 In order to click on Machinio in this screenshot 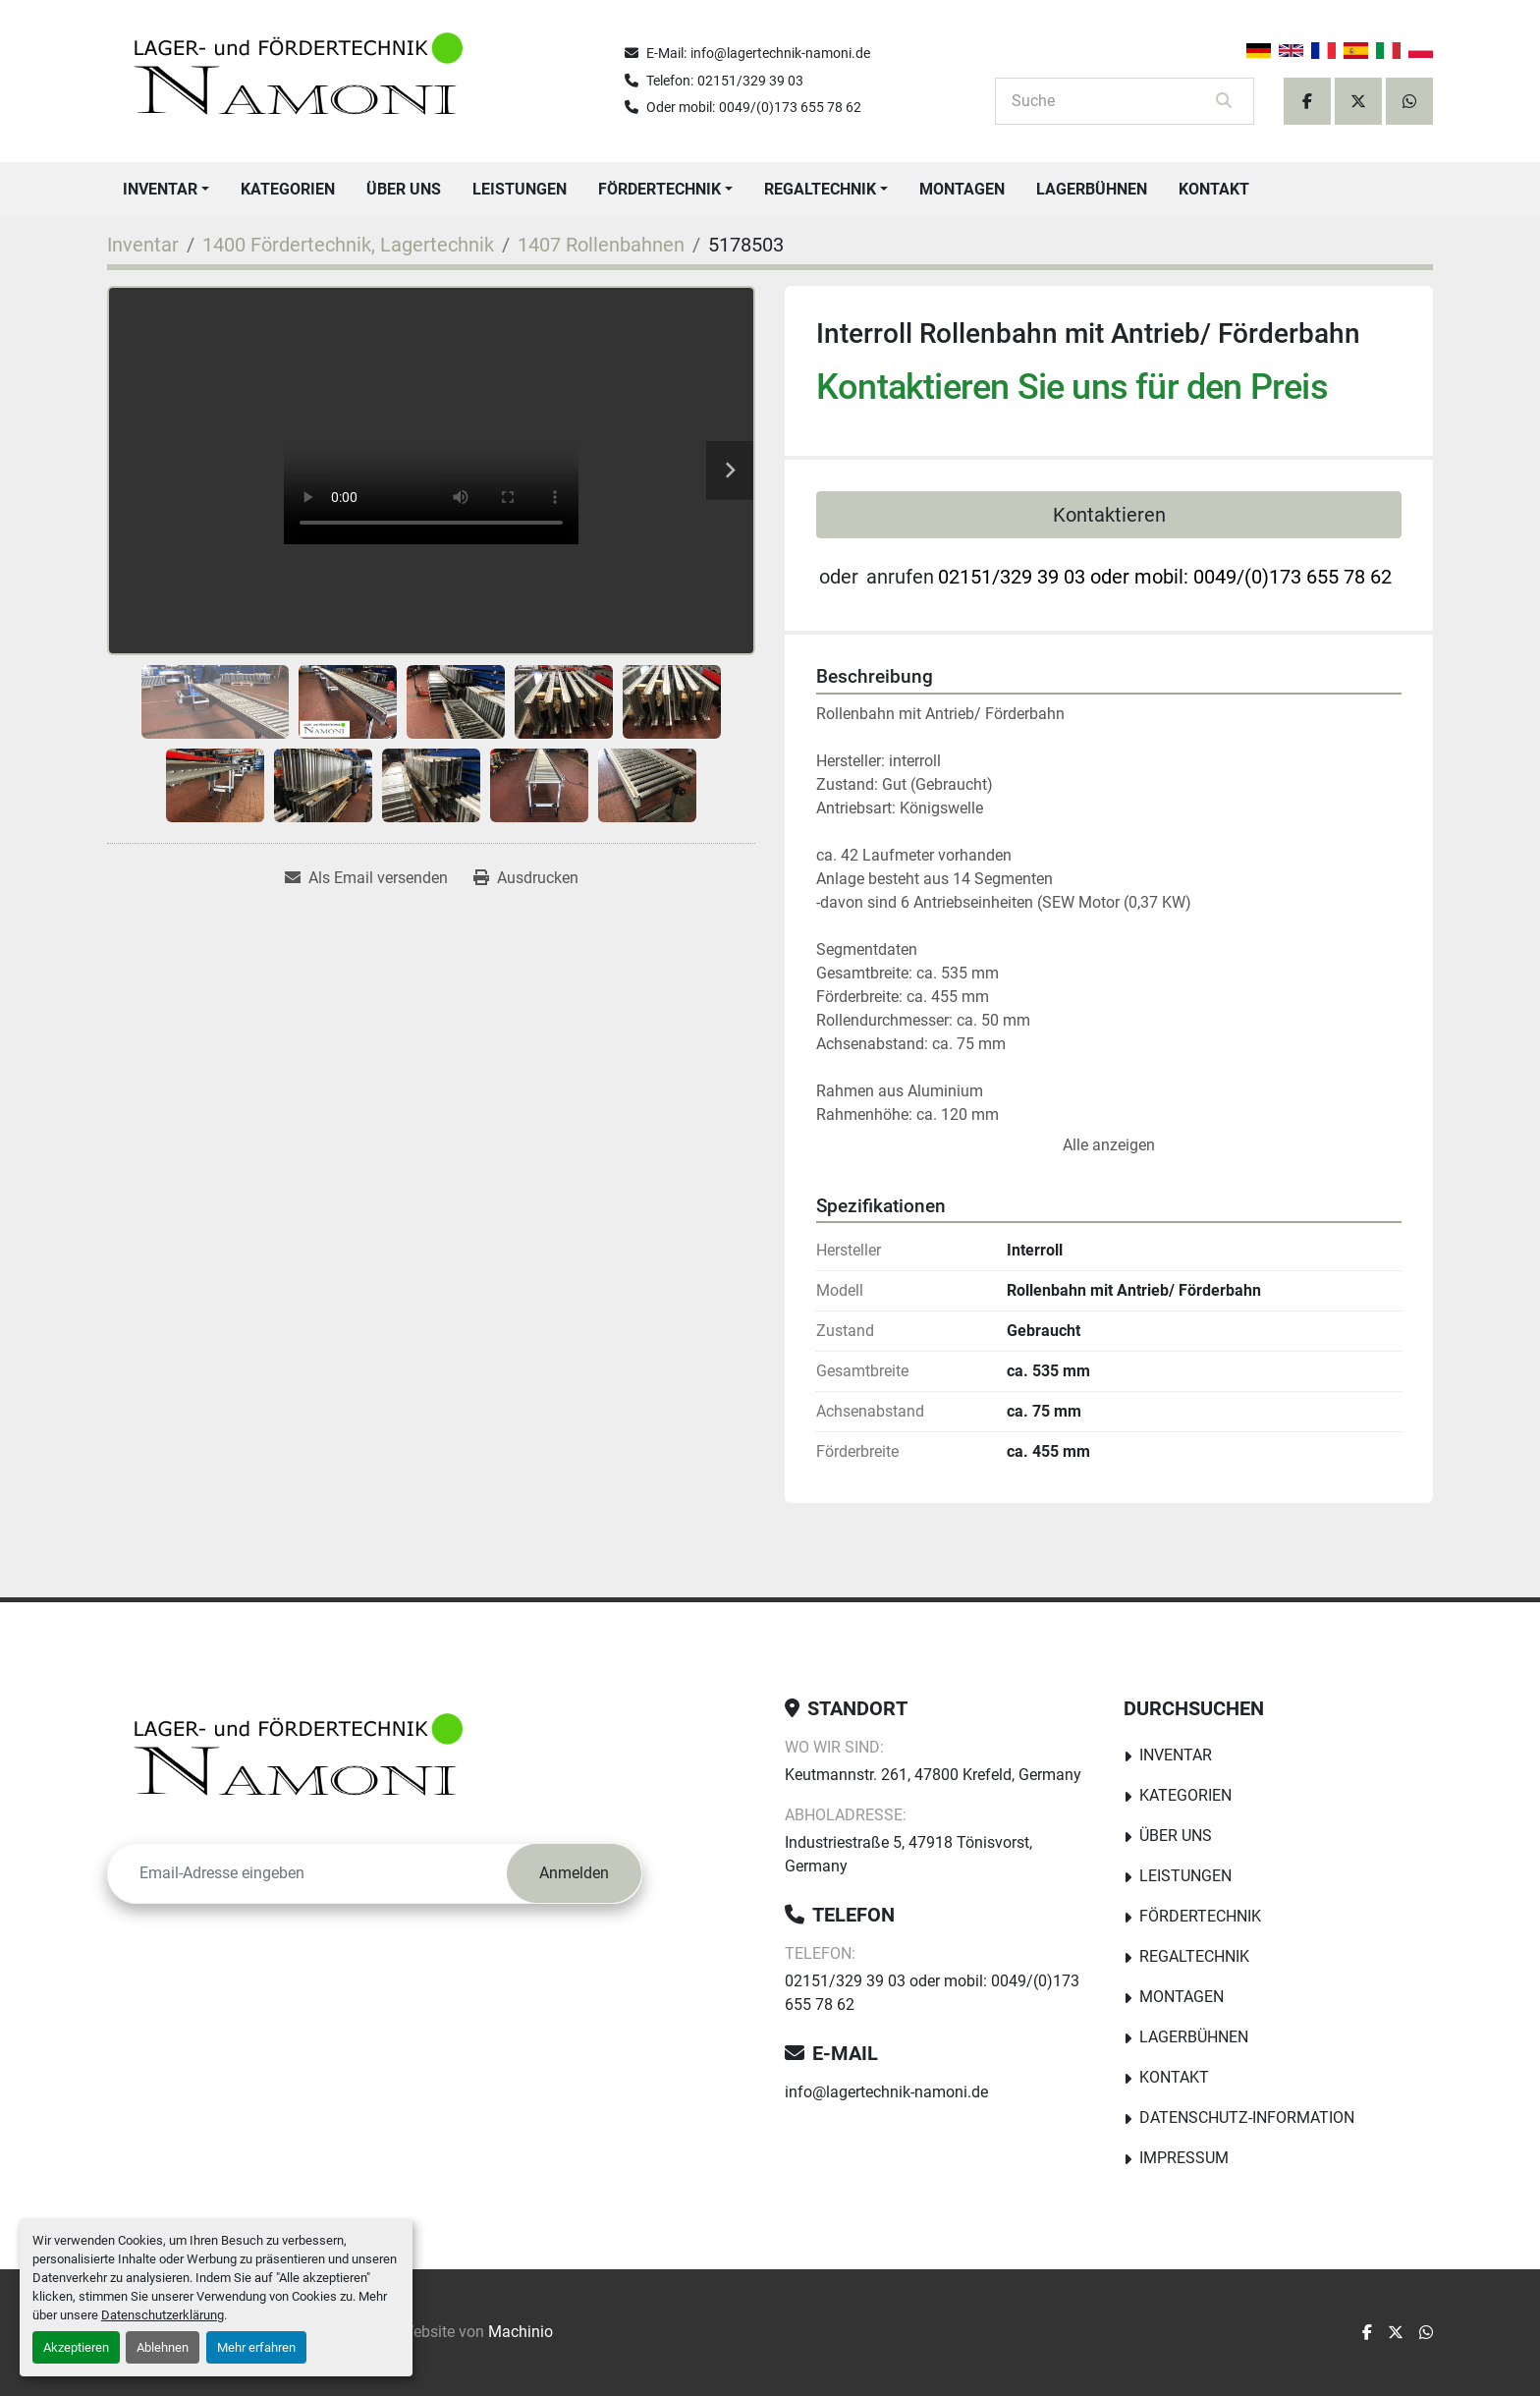, I will do `click(520, 2331)`.